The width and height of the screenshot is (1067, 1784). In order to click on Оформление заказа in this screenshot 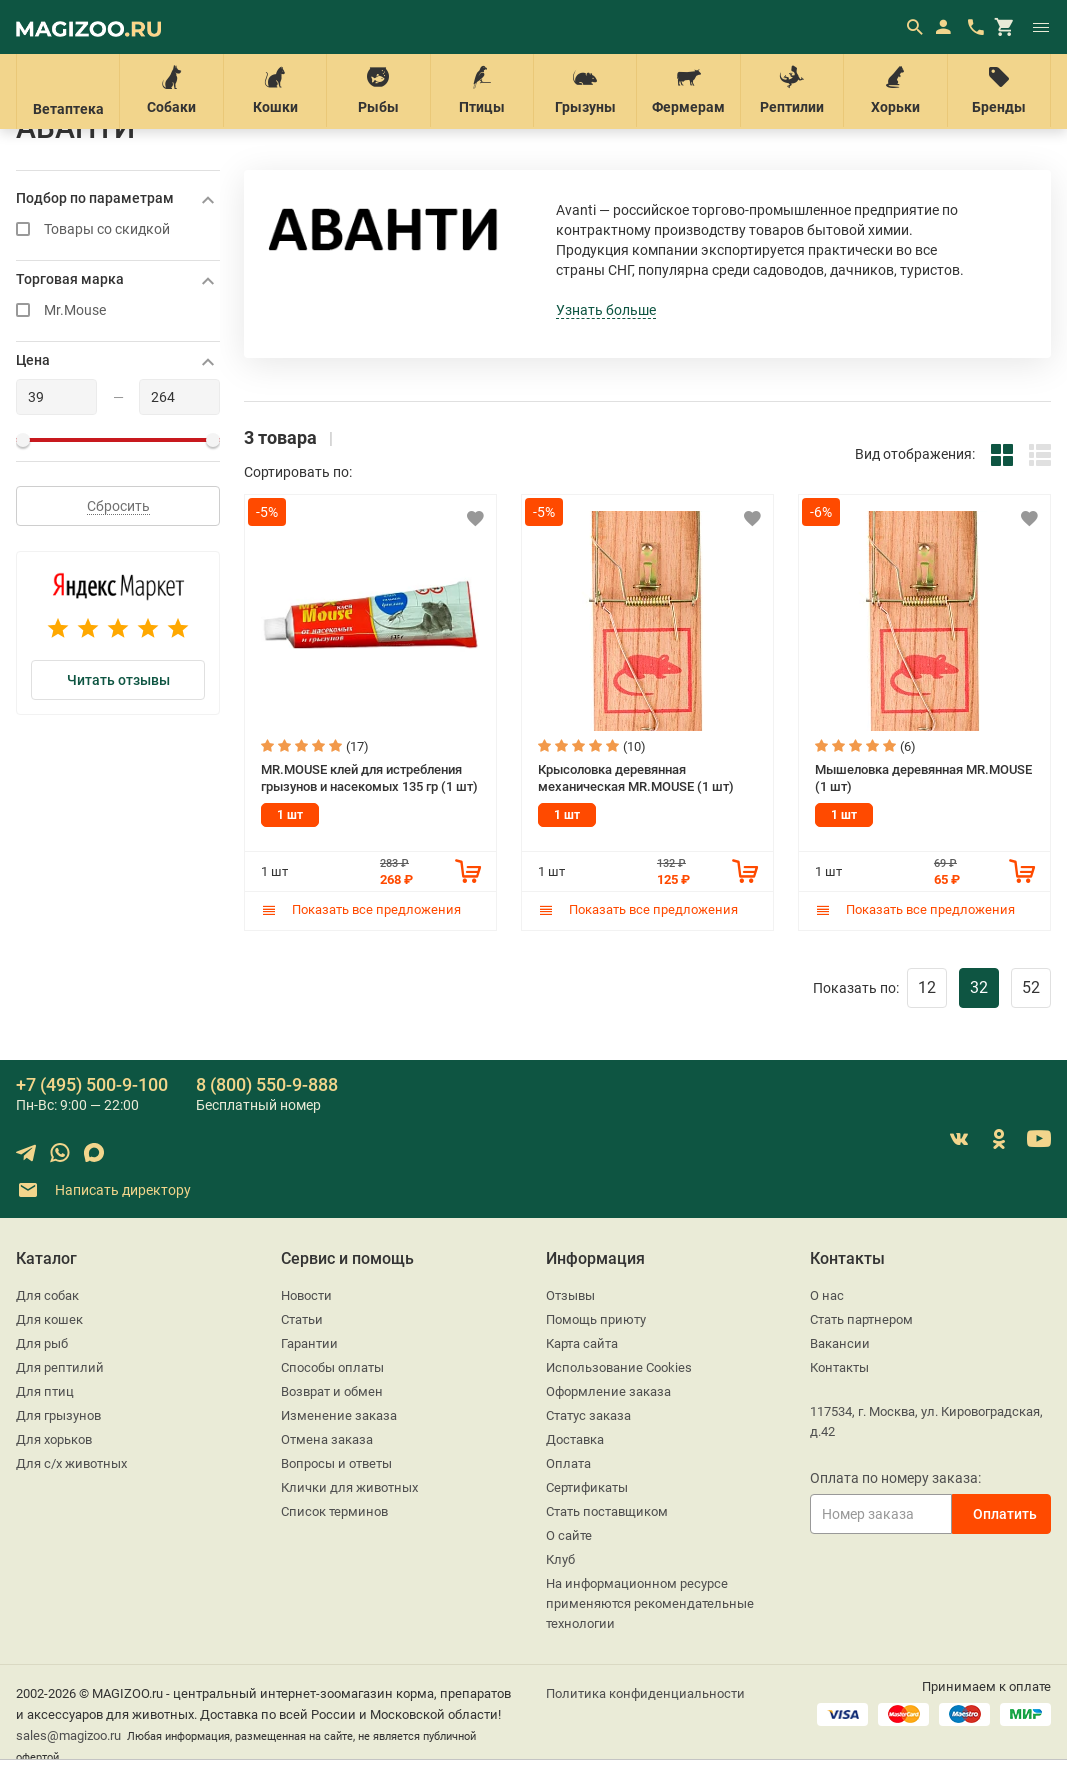, I will do `click(608, 1391)`.